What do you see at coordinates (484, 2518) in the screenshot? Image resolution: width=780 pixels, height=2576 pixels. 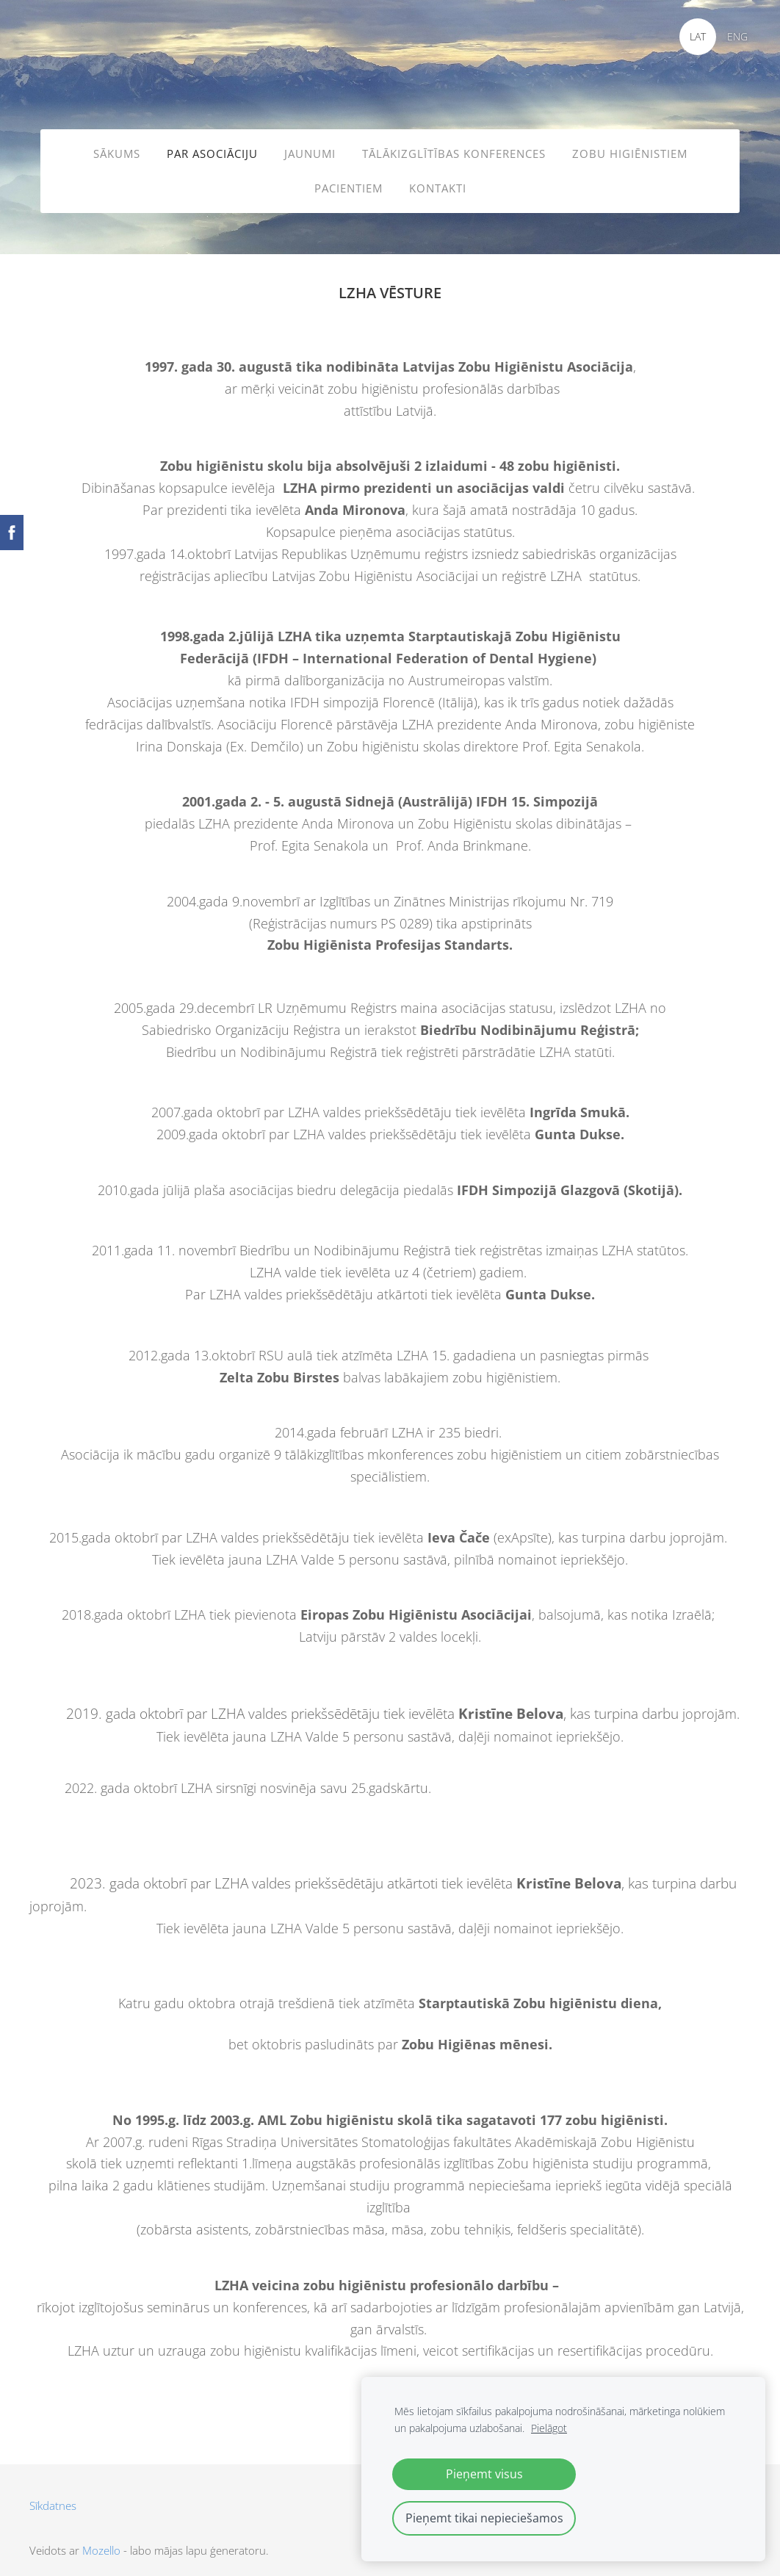 I see `Pieņemt tikai nepieciešamos` at bounding box center [484, 2518].